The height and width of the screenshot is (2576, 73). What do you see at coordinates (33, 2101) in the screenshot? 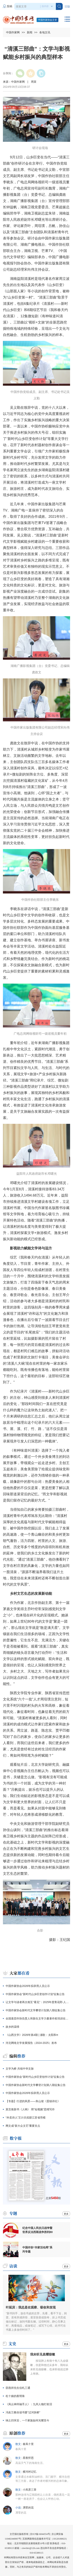
I see `【专题】行进的风景——朱山坡《蛋镇诗社》` at bounding box center [33, 2101].